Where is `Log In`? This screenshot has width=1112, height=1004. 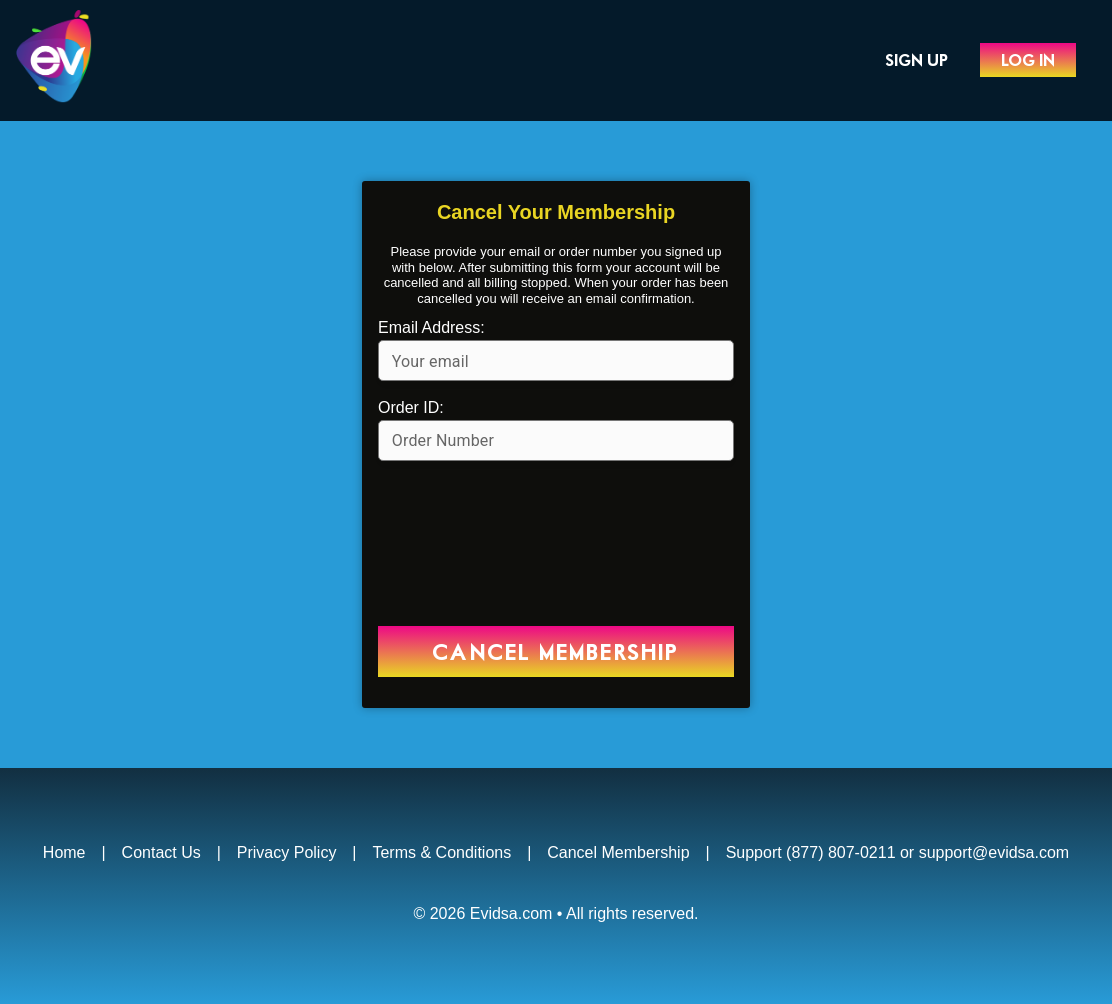
Log In is located at coordinates (1028, 61).